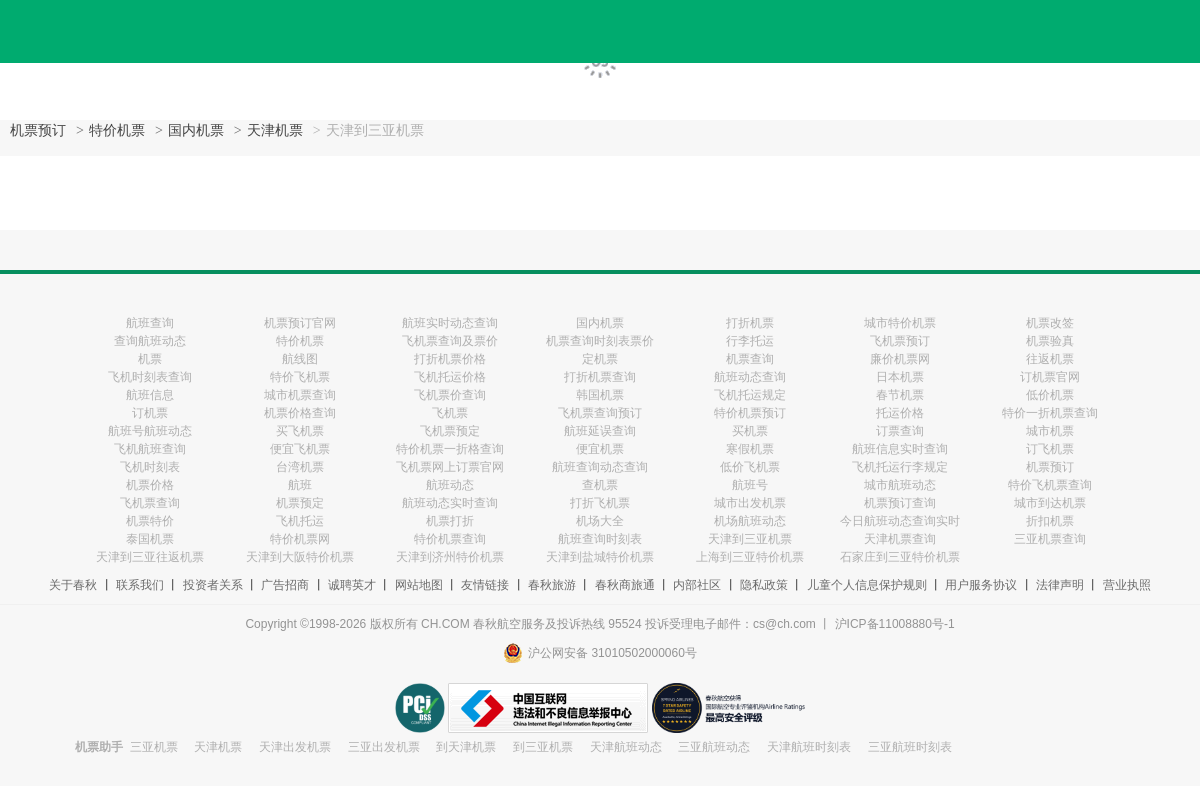 The image size is (1200, 786). What do you see at coordinates (213, 585) in the screenshot?
I see `投资者关系` at bounding box center [213, 585].